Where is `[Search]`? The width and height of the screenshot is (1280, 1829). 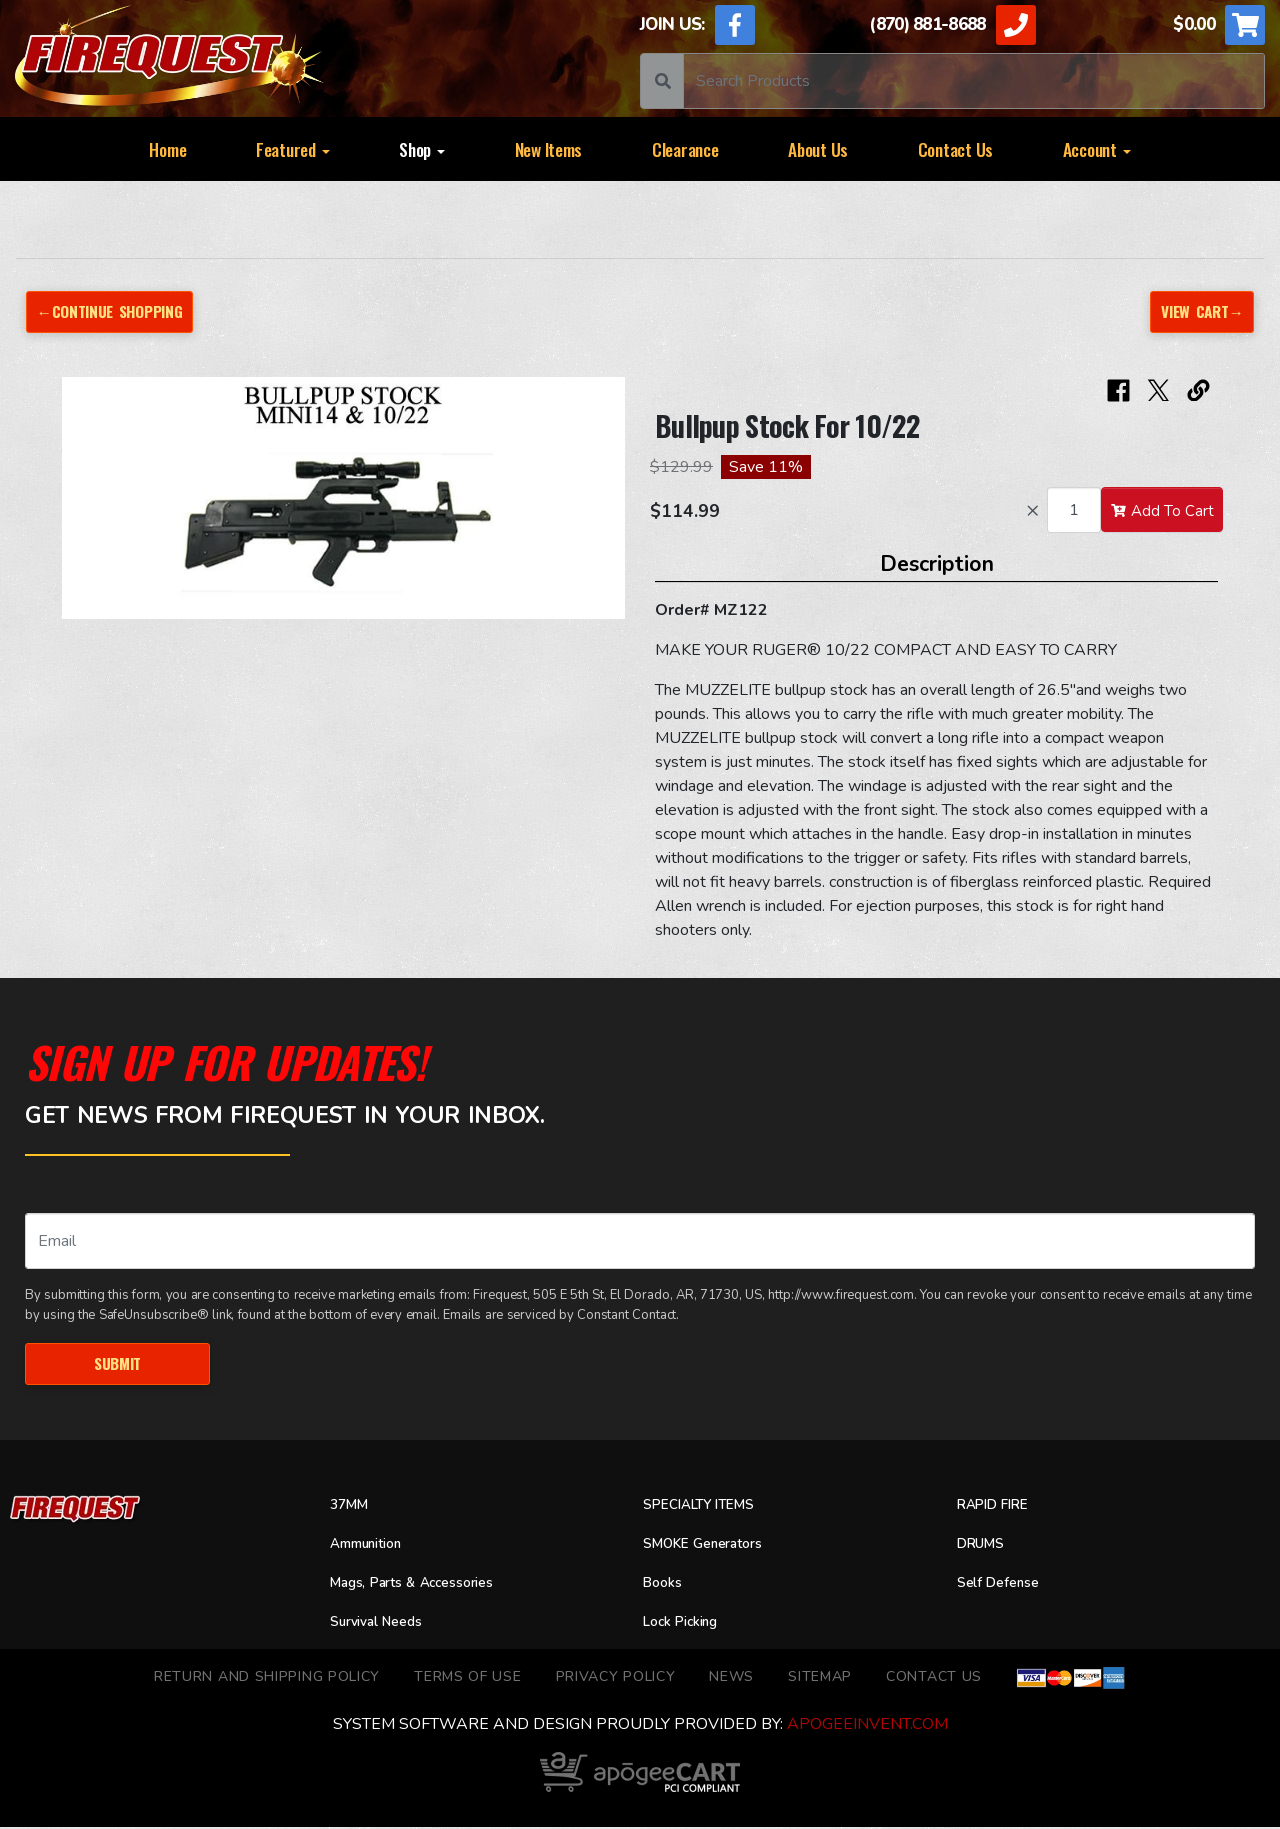 [Search] is located at coordinates (974, 81).